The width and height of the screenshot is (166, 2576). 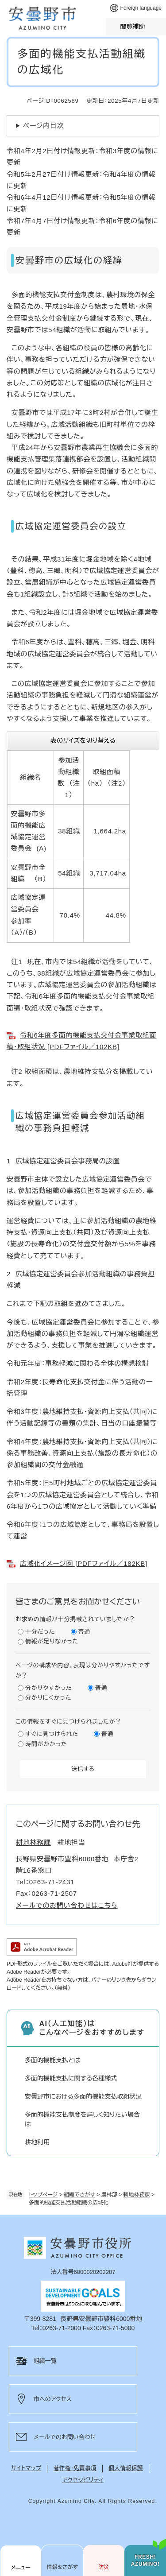 I want to click on 多面的機能支払とは, so click(x=52, y=2060).